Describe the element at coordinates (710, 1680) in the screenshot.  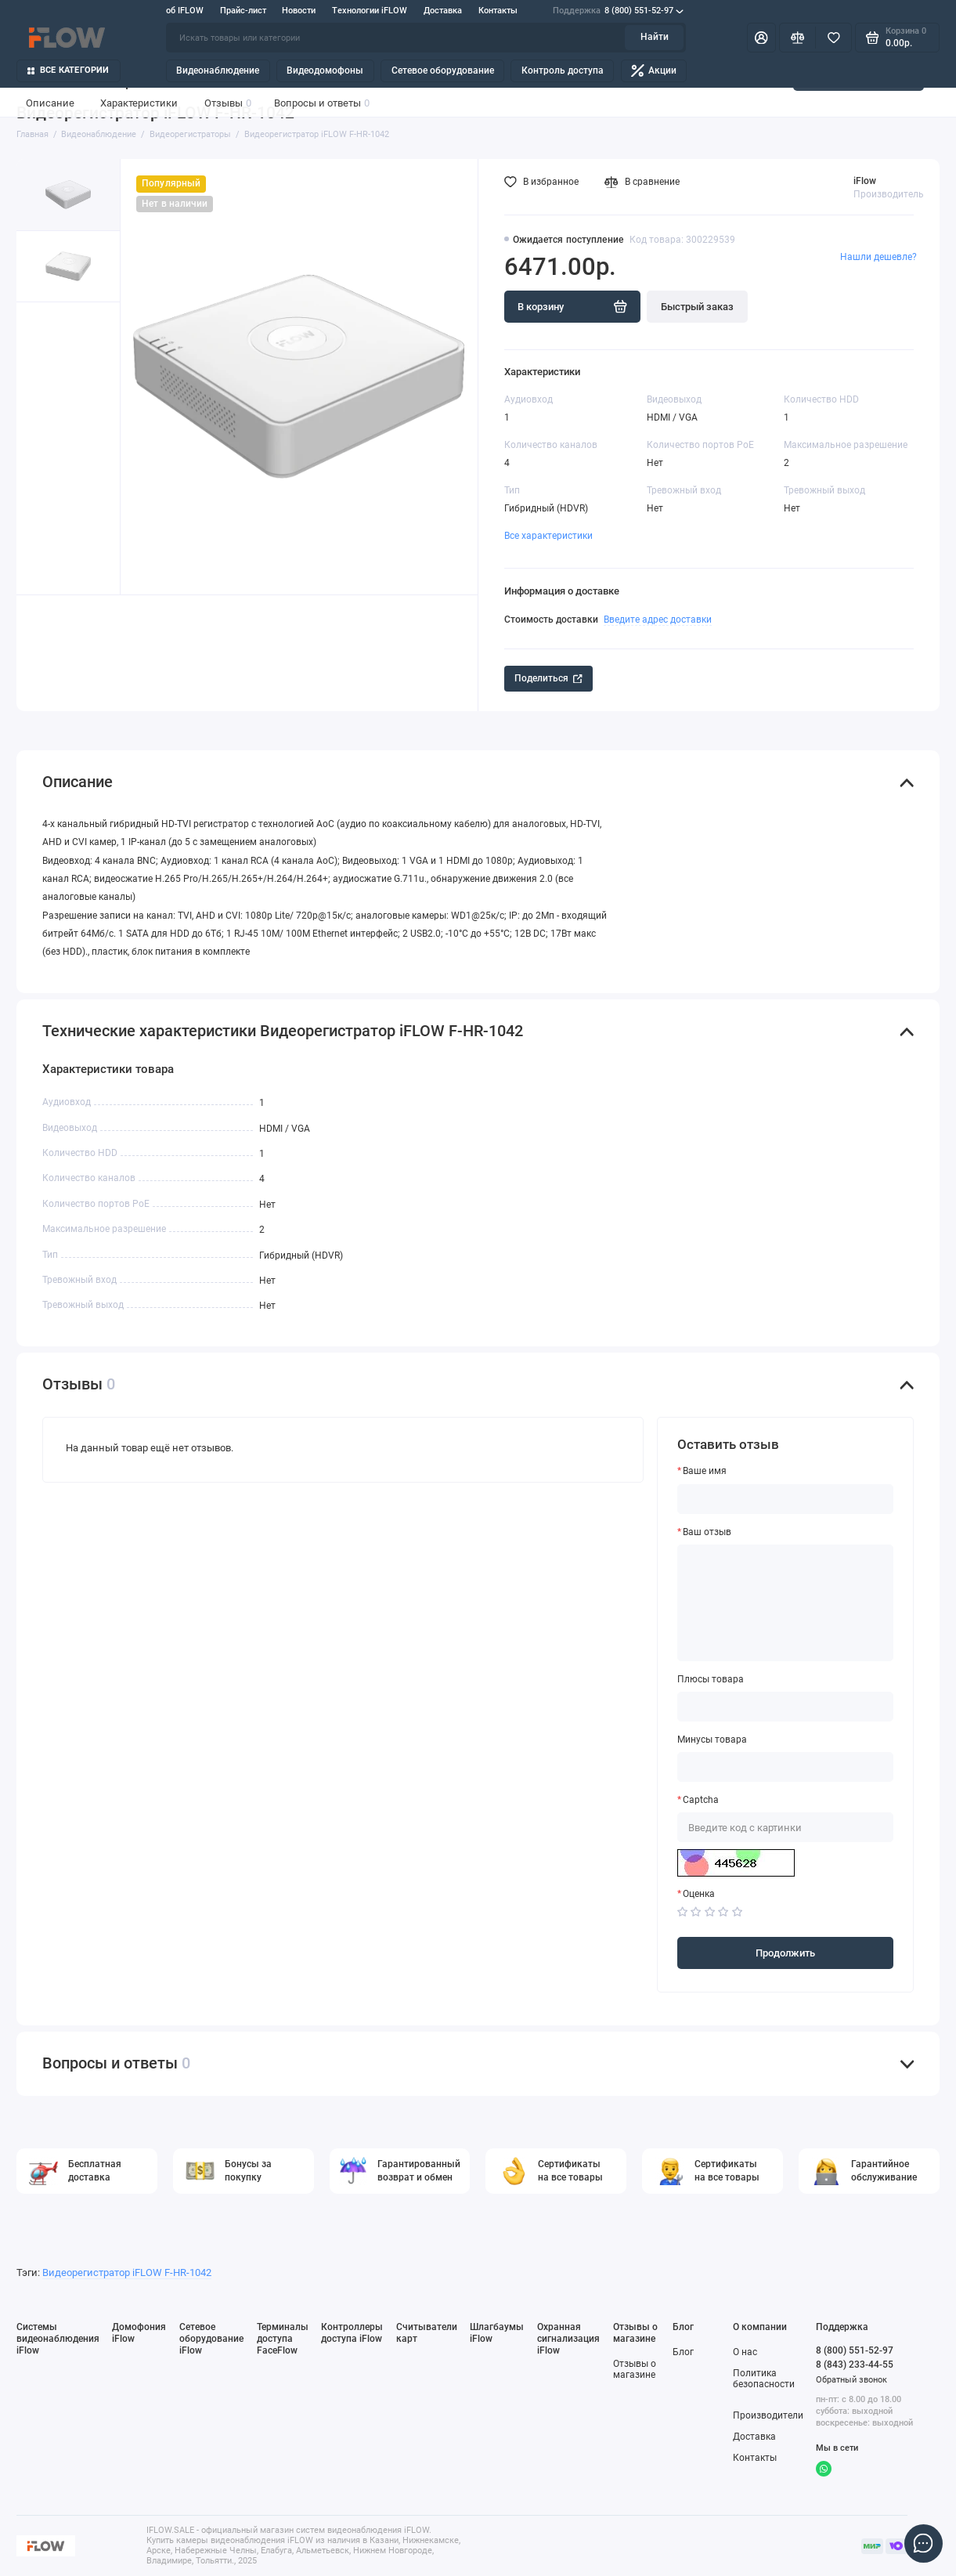
I see `Плюсы товара` at that location.